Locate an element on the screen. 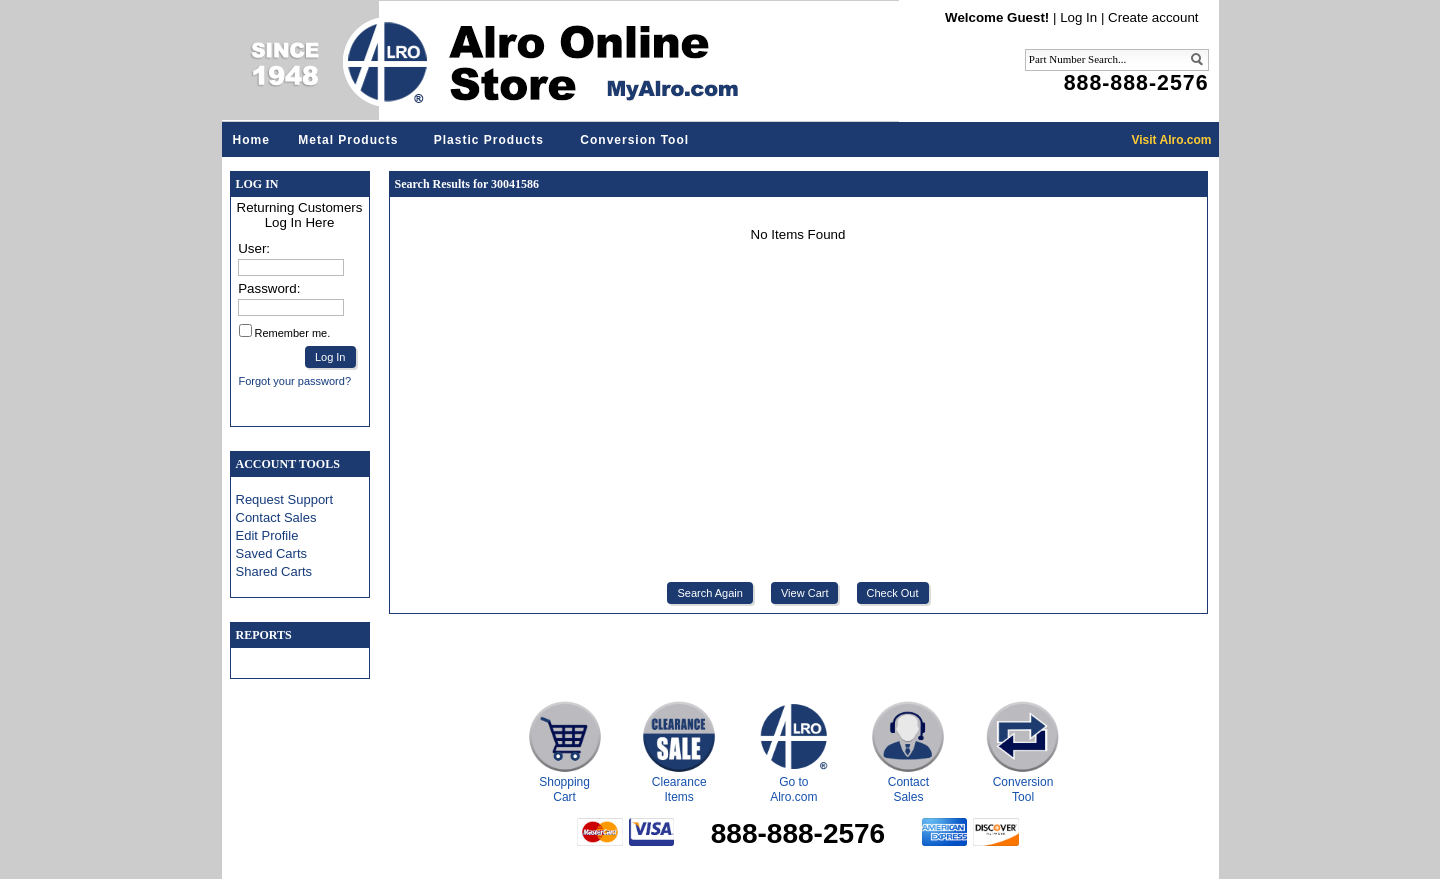 The height and width of the screenshot is (879, 1440). Home is located at coordinates (251, 140).